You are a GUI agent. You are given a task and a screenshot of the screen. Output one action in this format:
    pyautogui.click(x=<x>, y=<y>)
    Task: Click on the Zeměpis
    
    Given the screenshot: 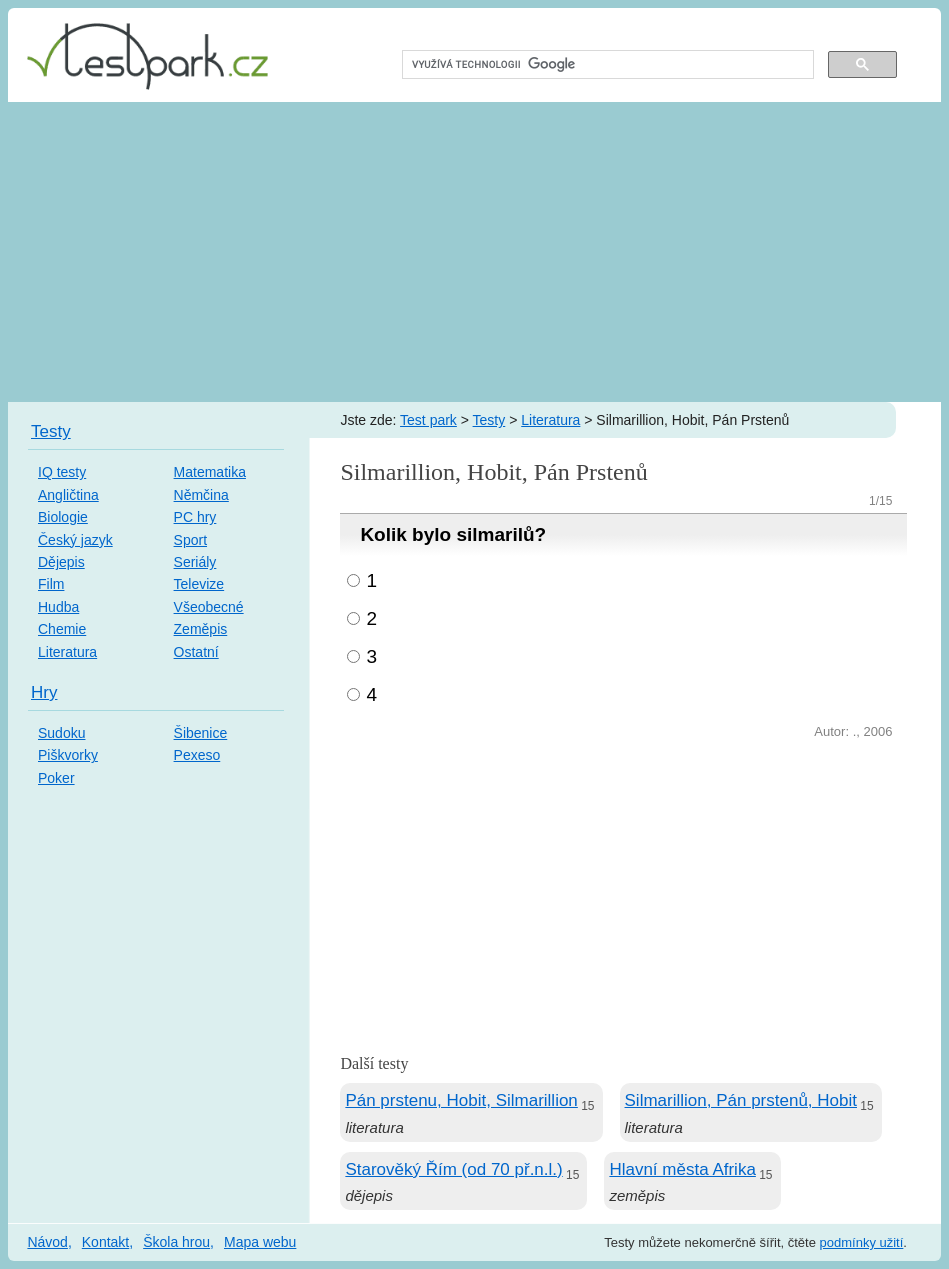 What is the action you would take?
    pyautogui.click(x=201, y=629)
    